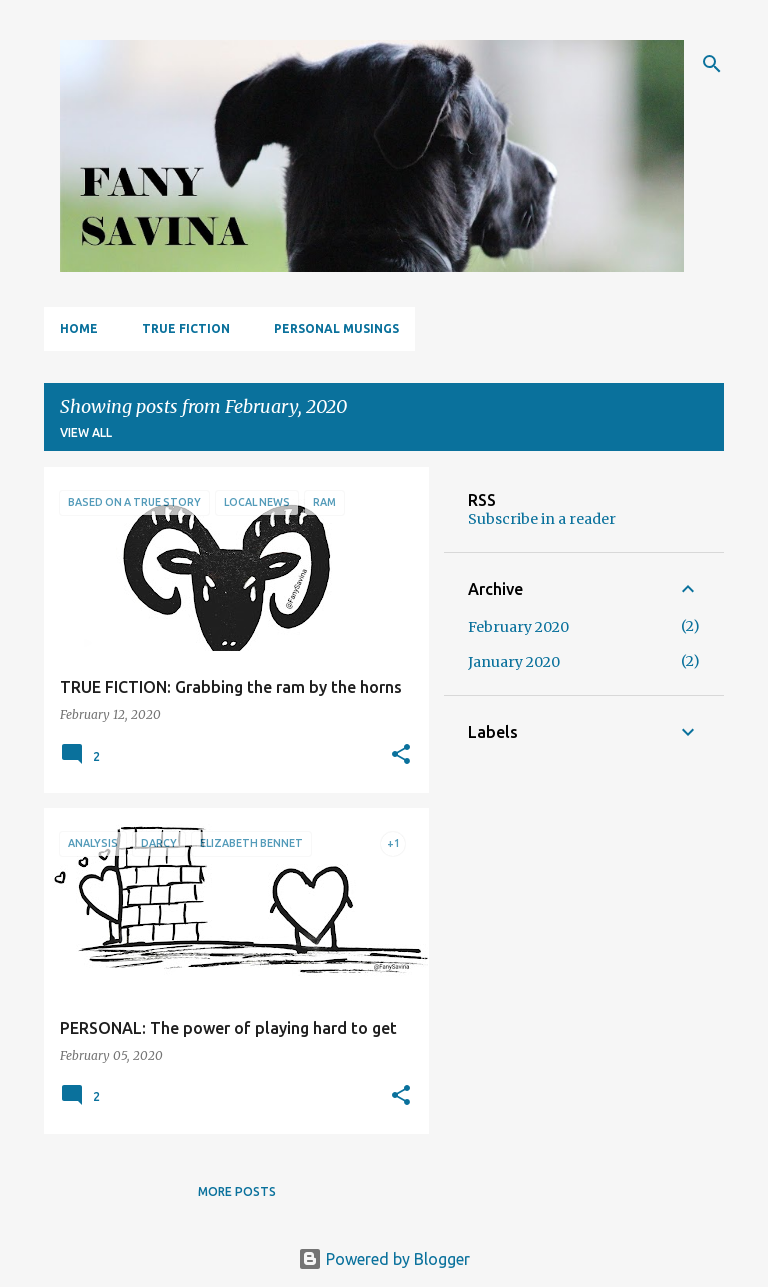  What do you see at coordinates (514, 662) in the screenshot?
I see `January 2020` at bounding box center [514, 662].